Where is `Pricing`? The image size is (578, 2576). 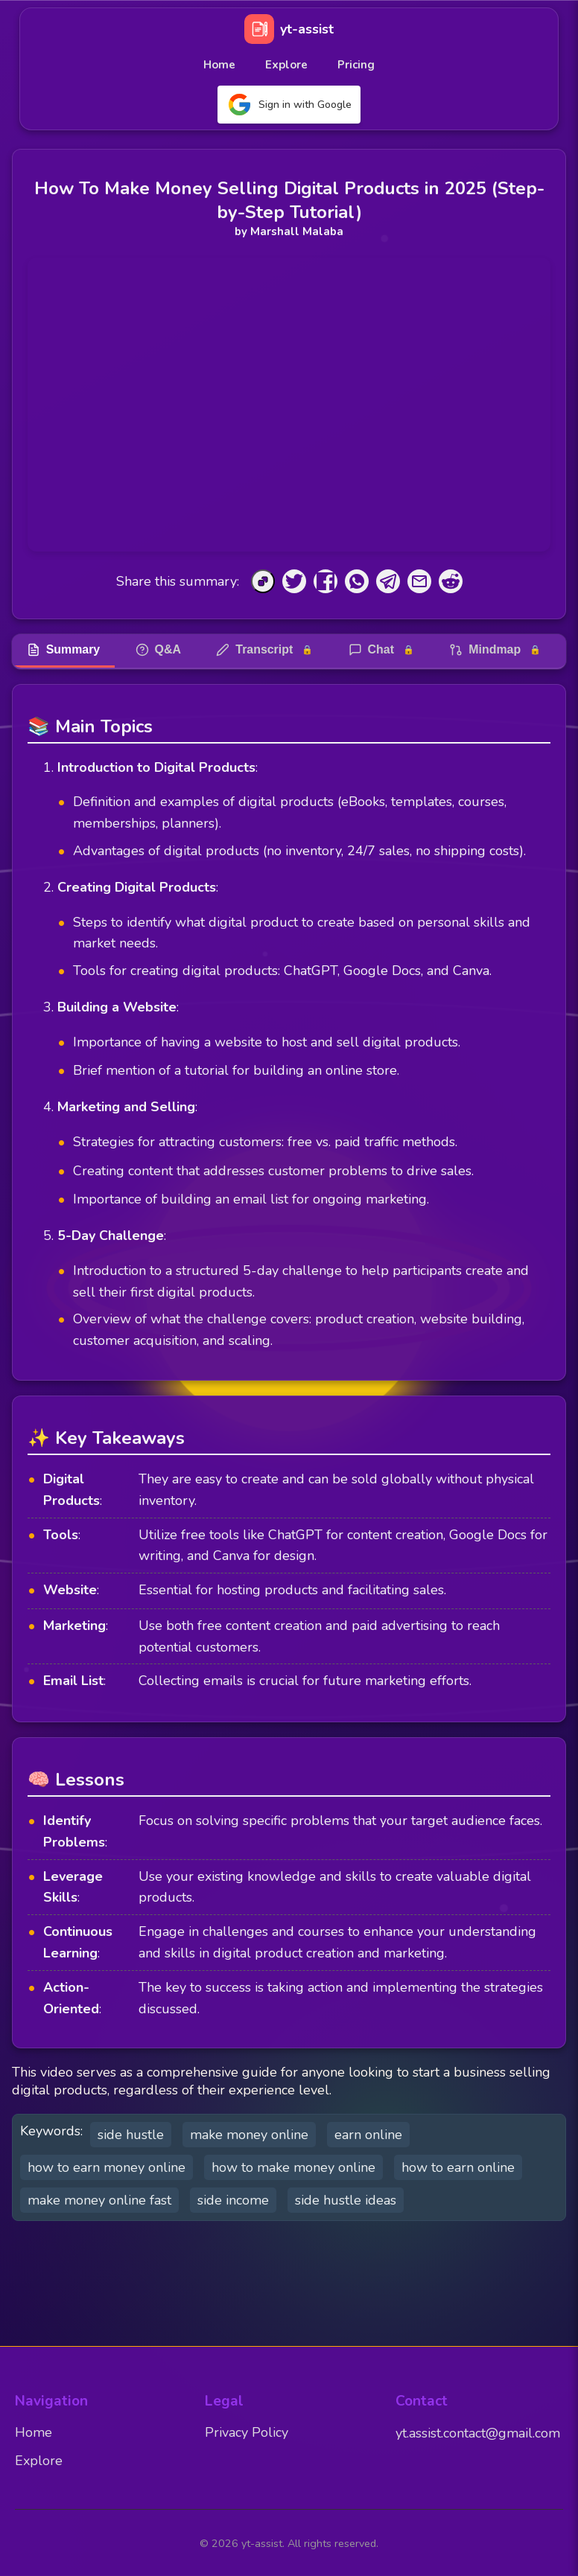 Pricing is located at coordinates (356, 64).